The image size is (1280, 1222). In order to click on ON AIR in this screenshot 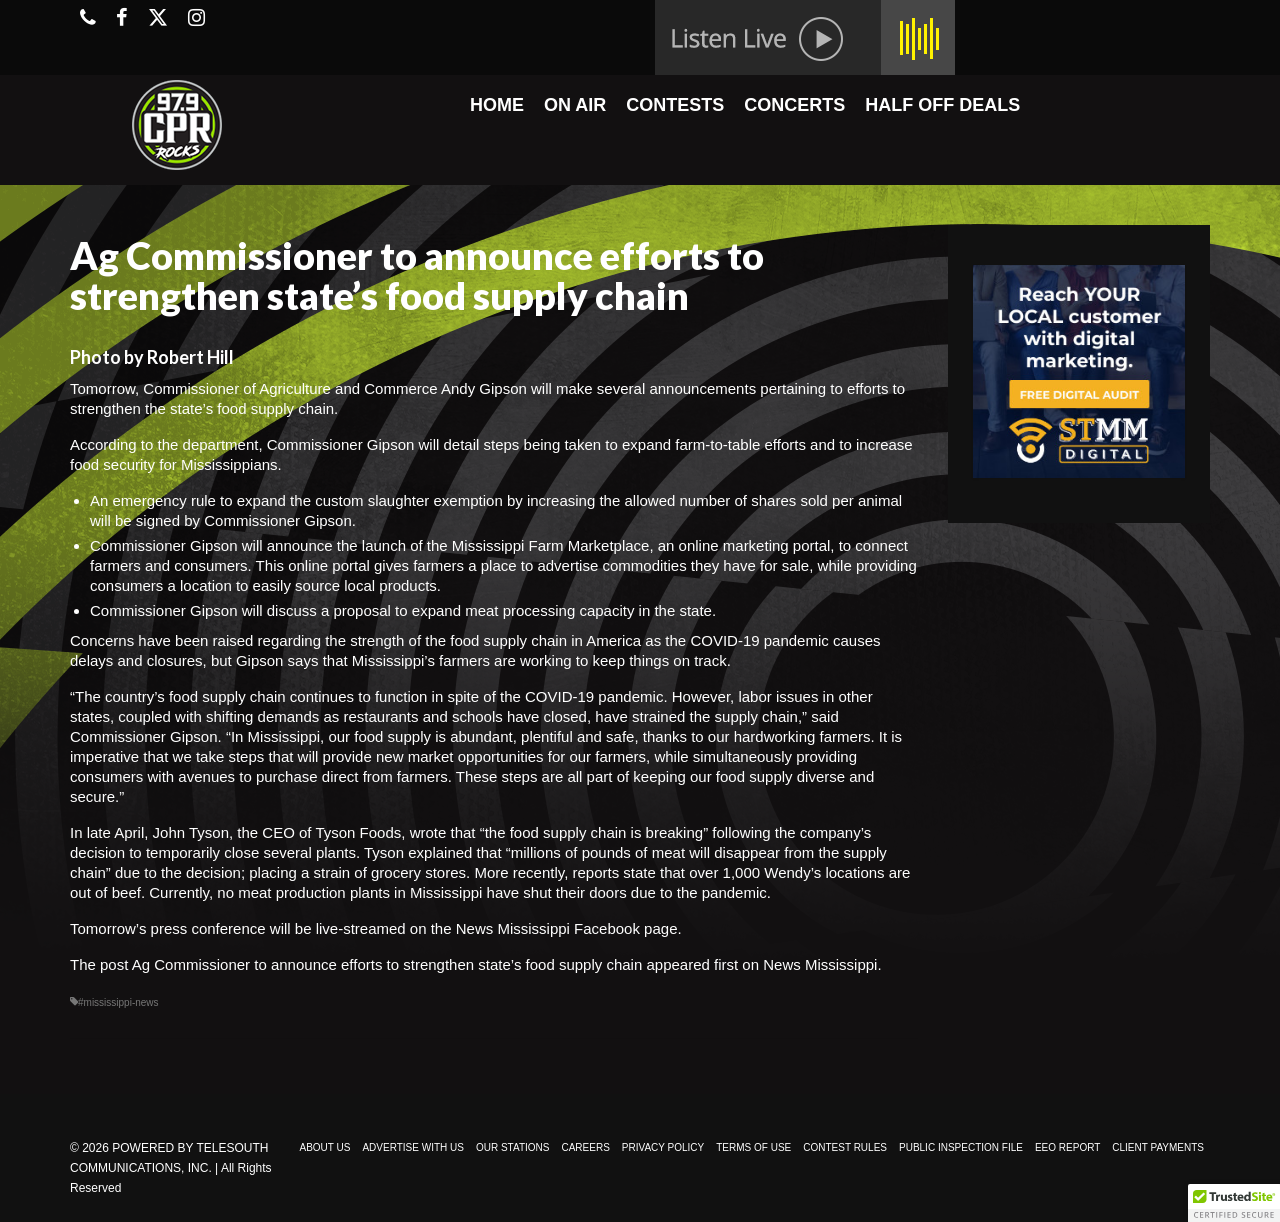, I will do `click(575, 105)`.